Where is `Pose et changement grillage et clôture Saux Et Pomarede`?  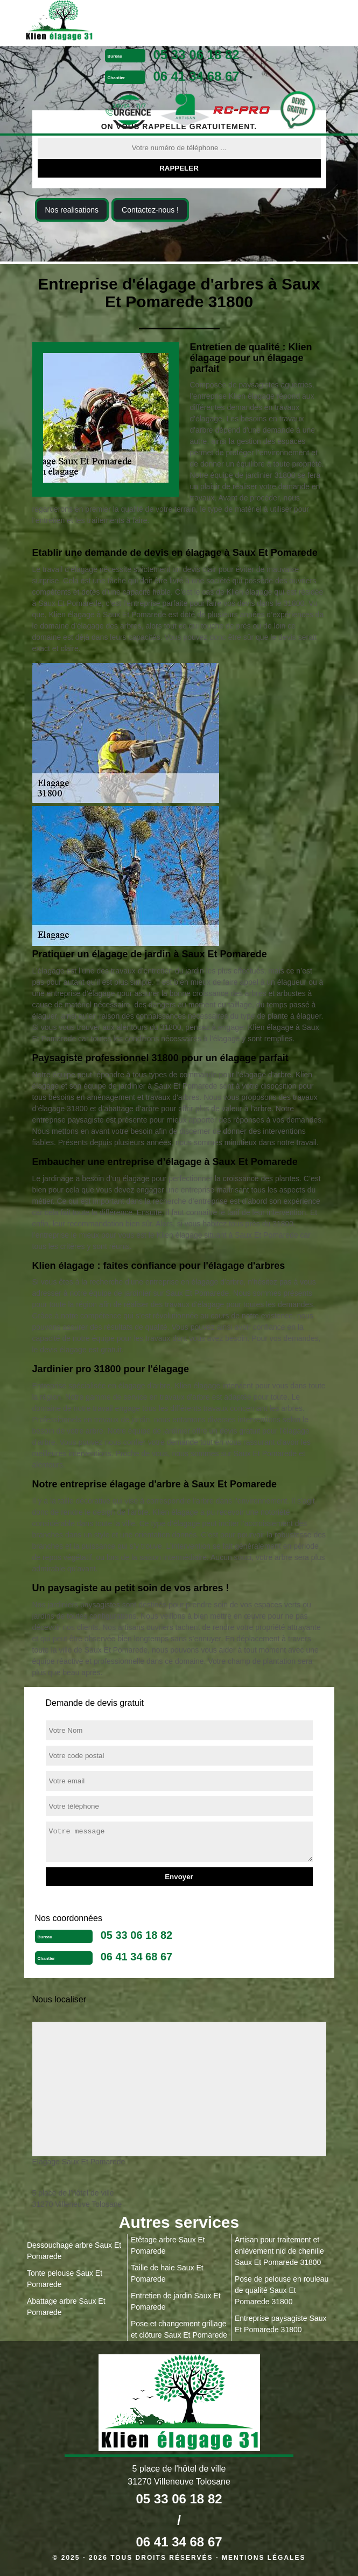 Pose et changement grillage et clôture Saux Et Pomarede is located at coordinates (179, 2329).